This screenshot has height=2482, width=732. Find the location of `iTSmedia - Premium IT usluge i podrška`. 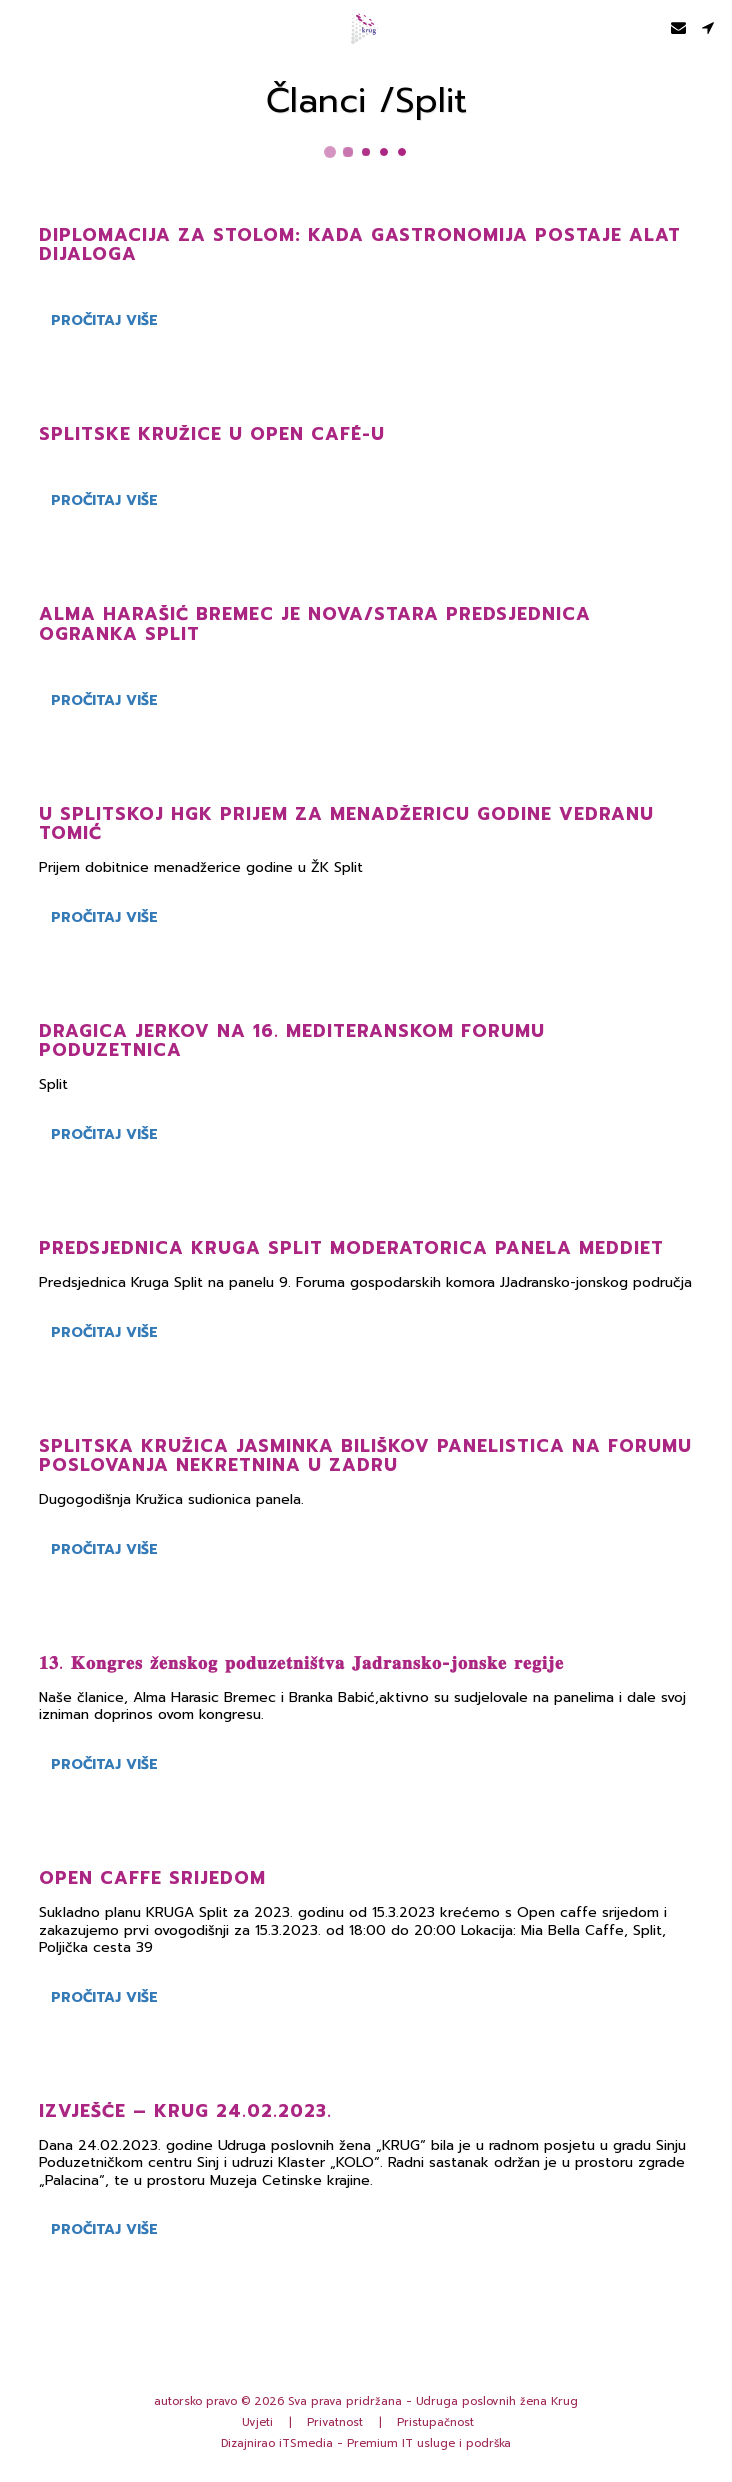

iTSmedia - Premium IT usluge i podrška is located at coordinates (395, 2443).